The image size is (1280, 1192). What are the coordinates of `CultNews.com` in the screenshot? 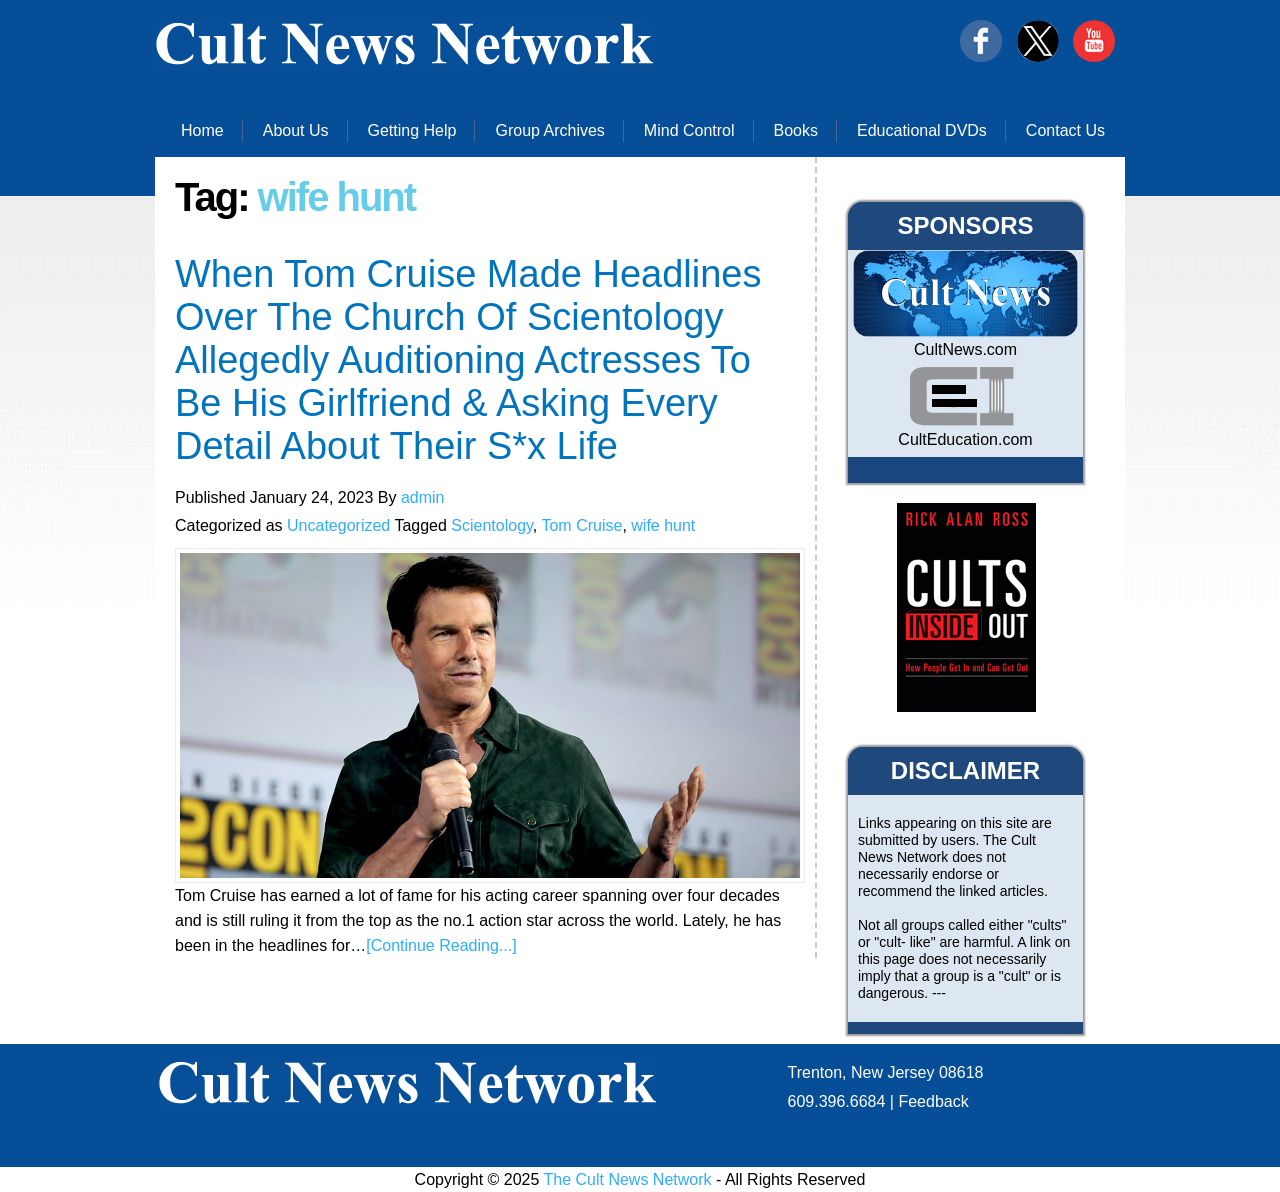 It's located at (965, 349).